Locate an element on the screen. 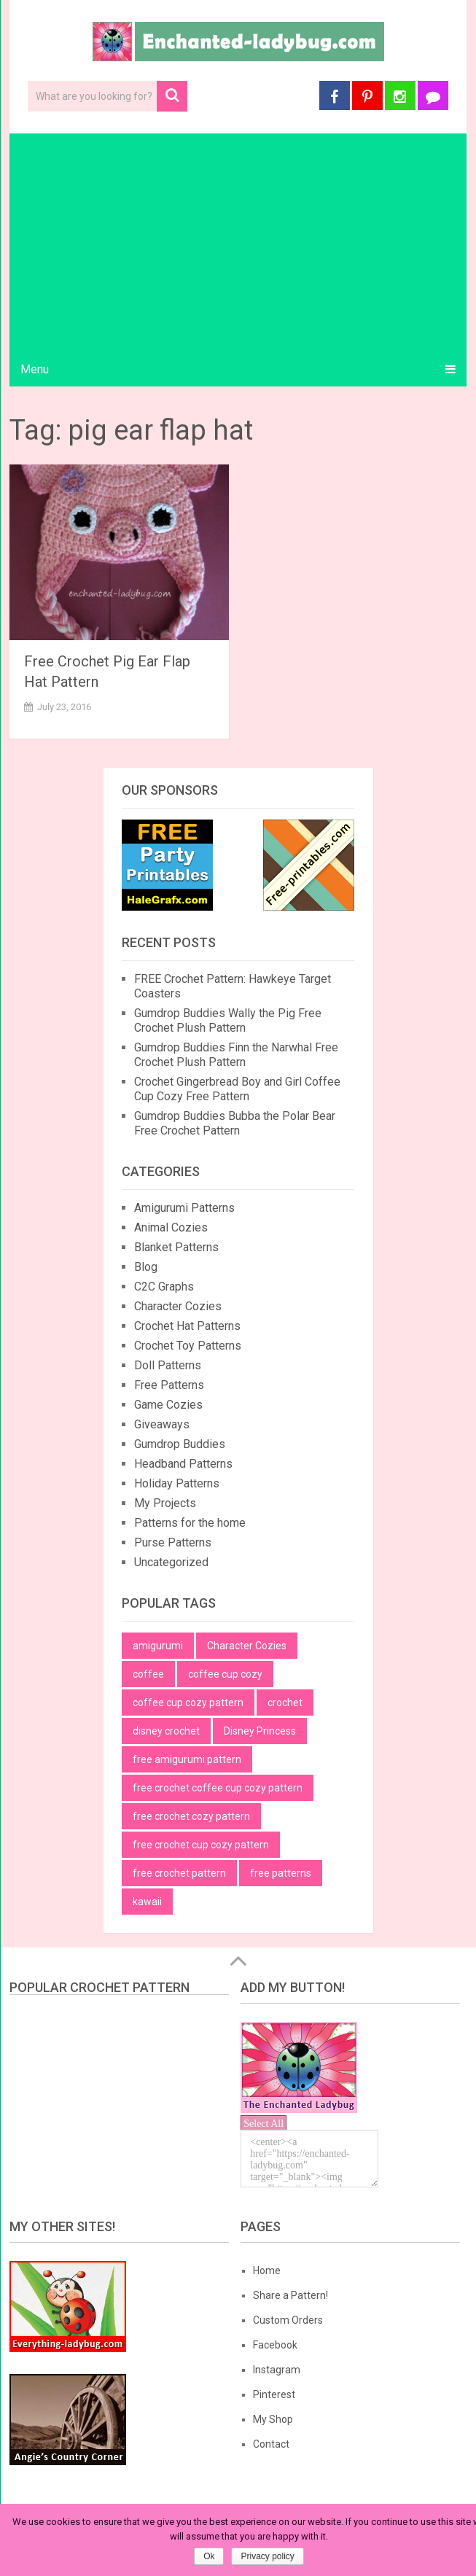  Pinterest is located at coordinates (274, 2394).